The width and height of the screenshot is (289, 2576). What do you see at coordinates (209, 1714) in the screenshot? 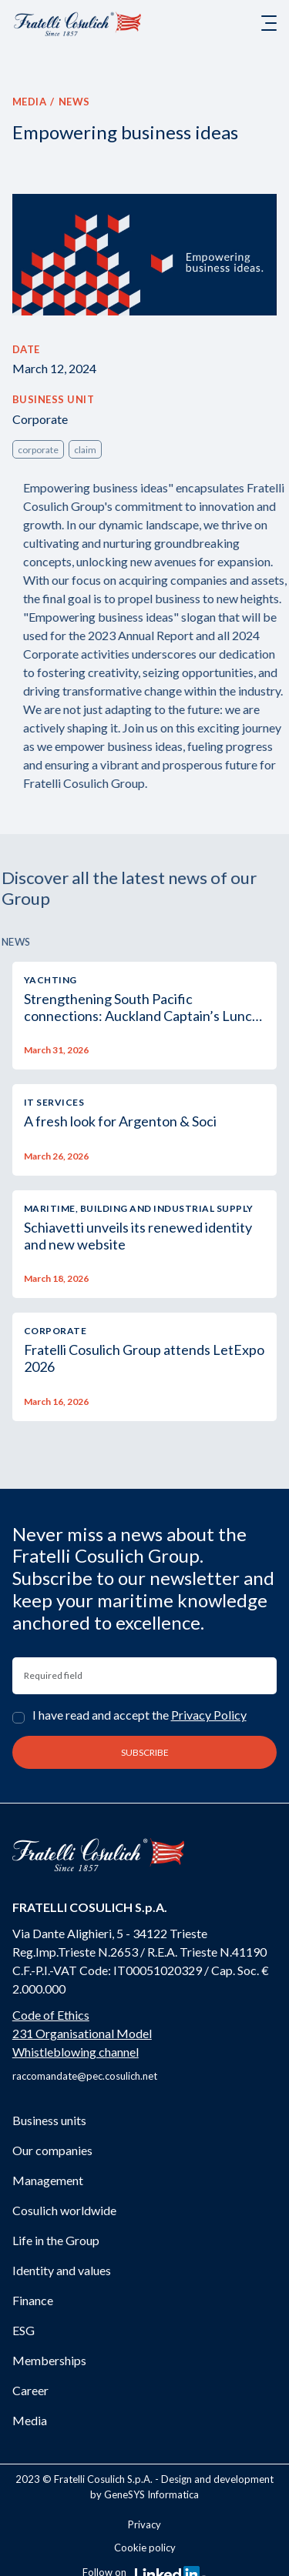
I see `Privacy Policy` at bounding box center [209, 1714].